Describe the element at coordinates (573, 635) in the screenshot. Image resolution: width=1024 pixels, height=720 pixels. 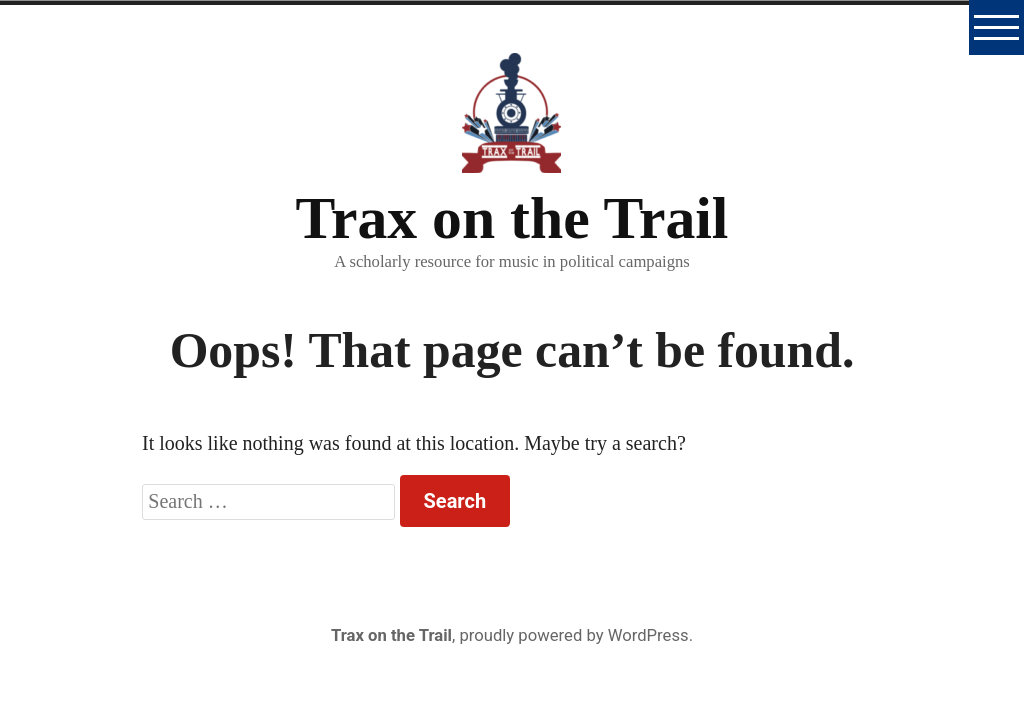
I see `proudly powered by WordPress` at that location.